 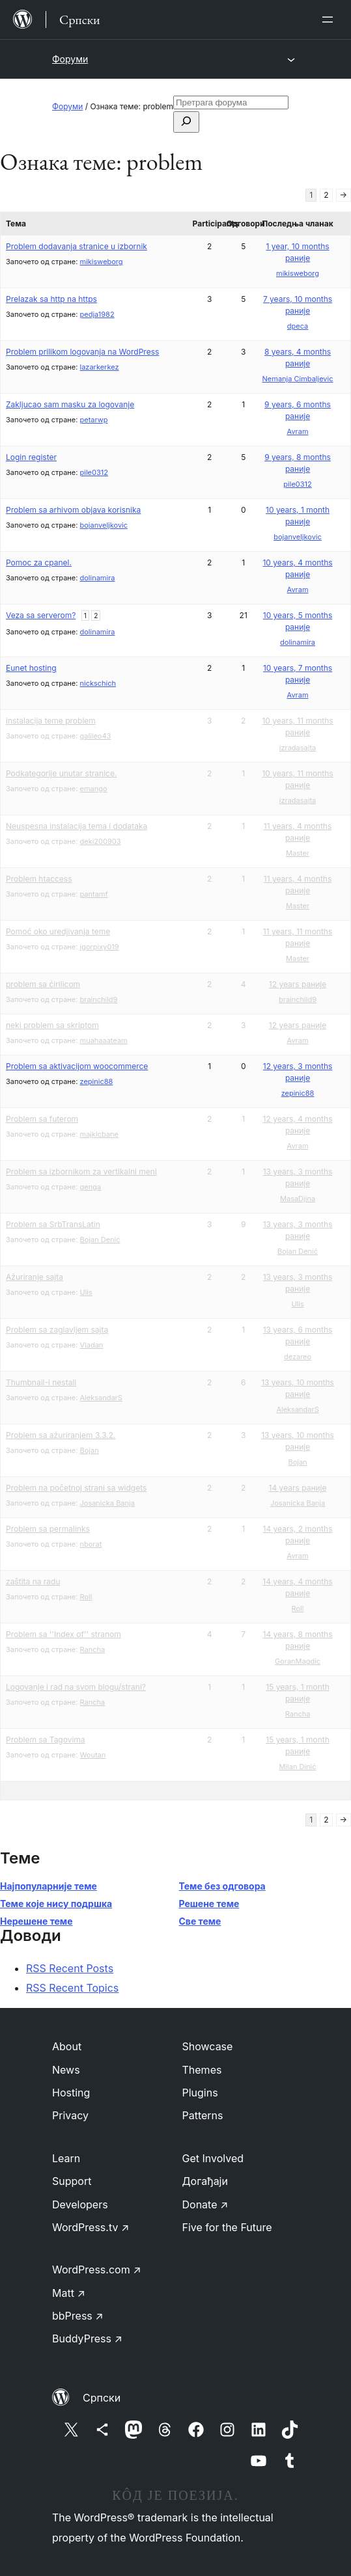 I want to click on Problem sa permalinks, so click(x=48, y=1529).